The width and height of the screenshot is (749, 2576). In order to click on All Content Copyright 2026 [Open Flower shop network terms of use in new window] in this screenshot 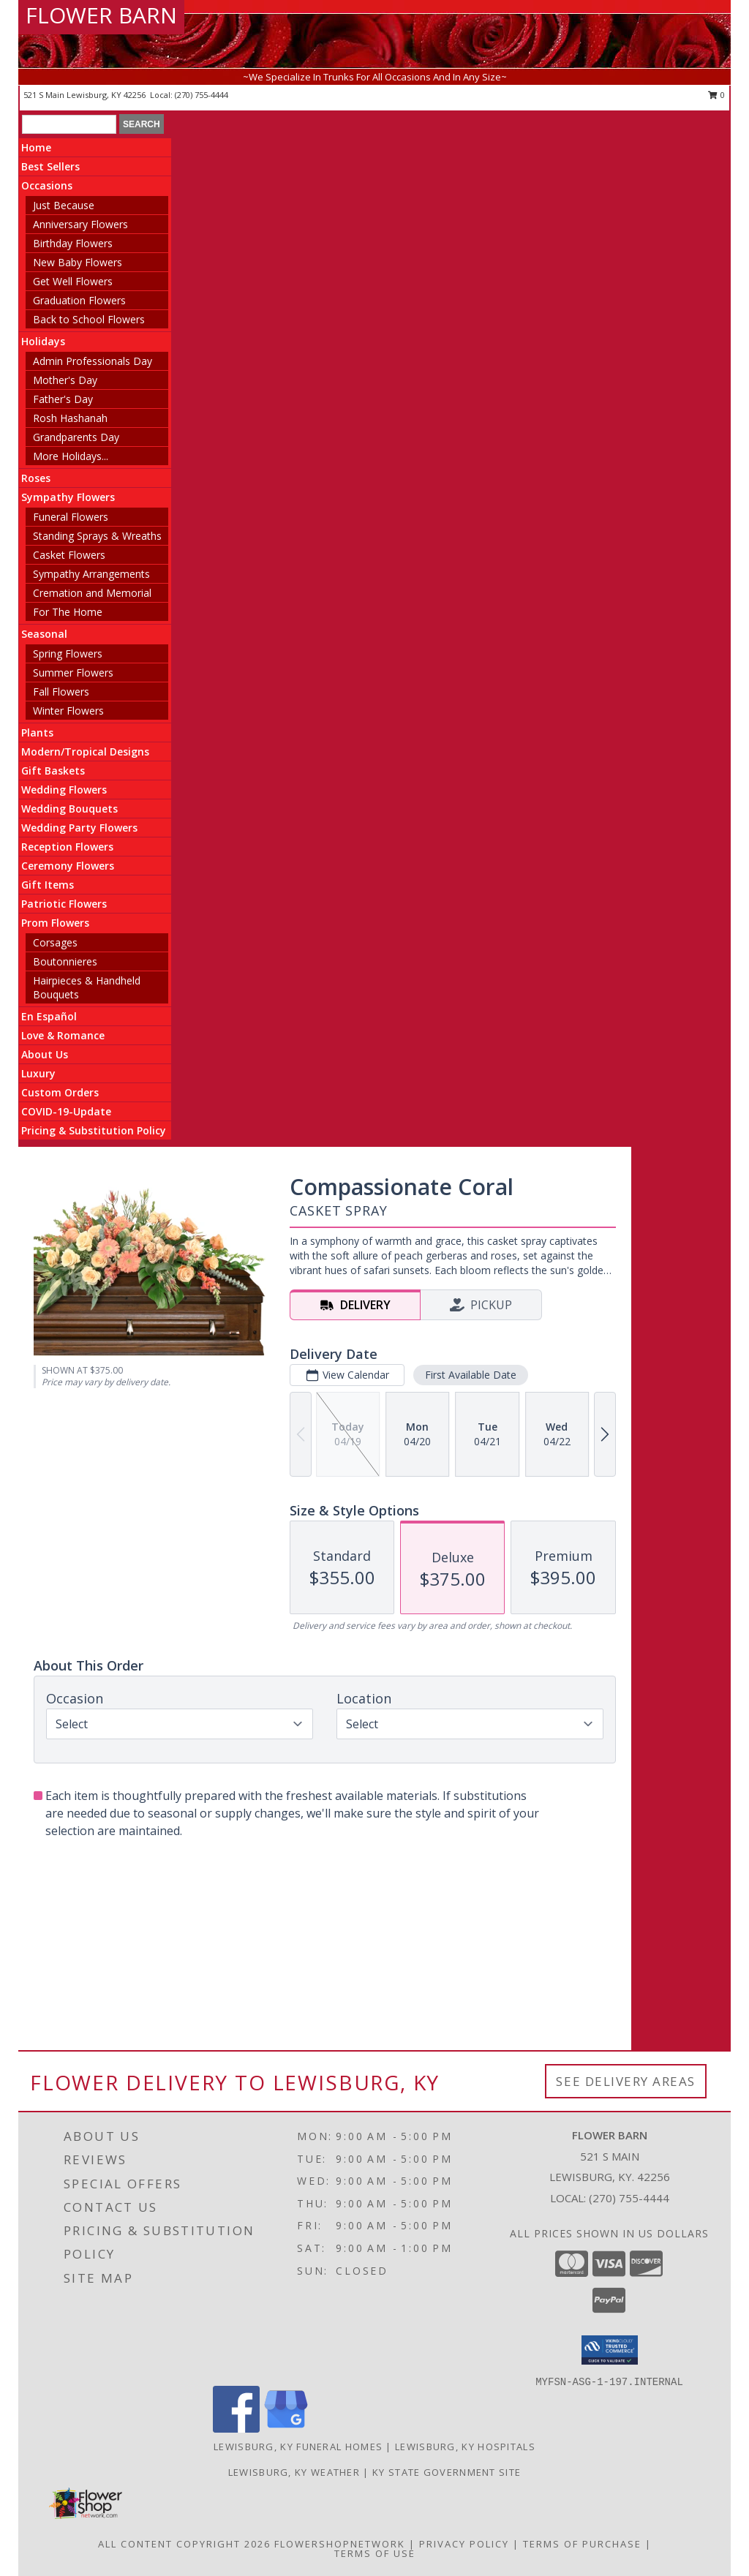, I will do `click(184, 2543)`.